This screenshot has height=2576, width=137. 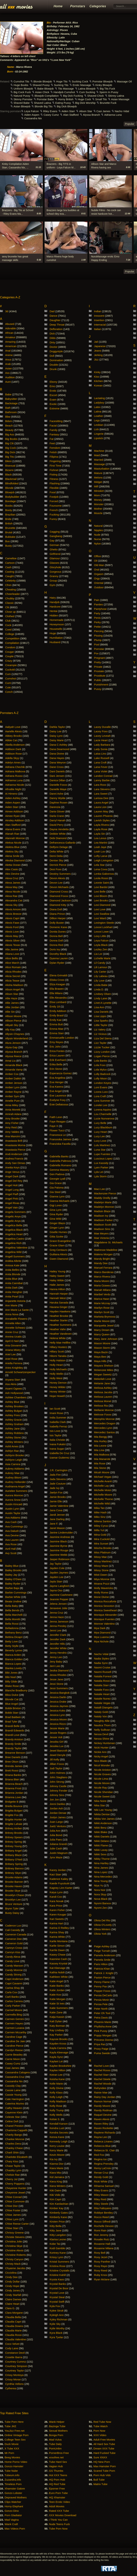 What do you see at coordinates (14, 377) in the screenshot?
I see `Audition` at bounding box center [14, 377].